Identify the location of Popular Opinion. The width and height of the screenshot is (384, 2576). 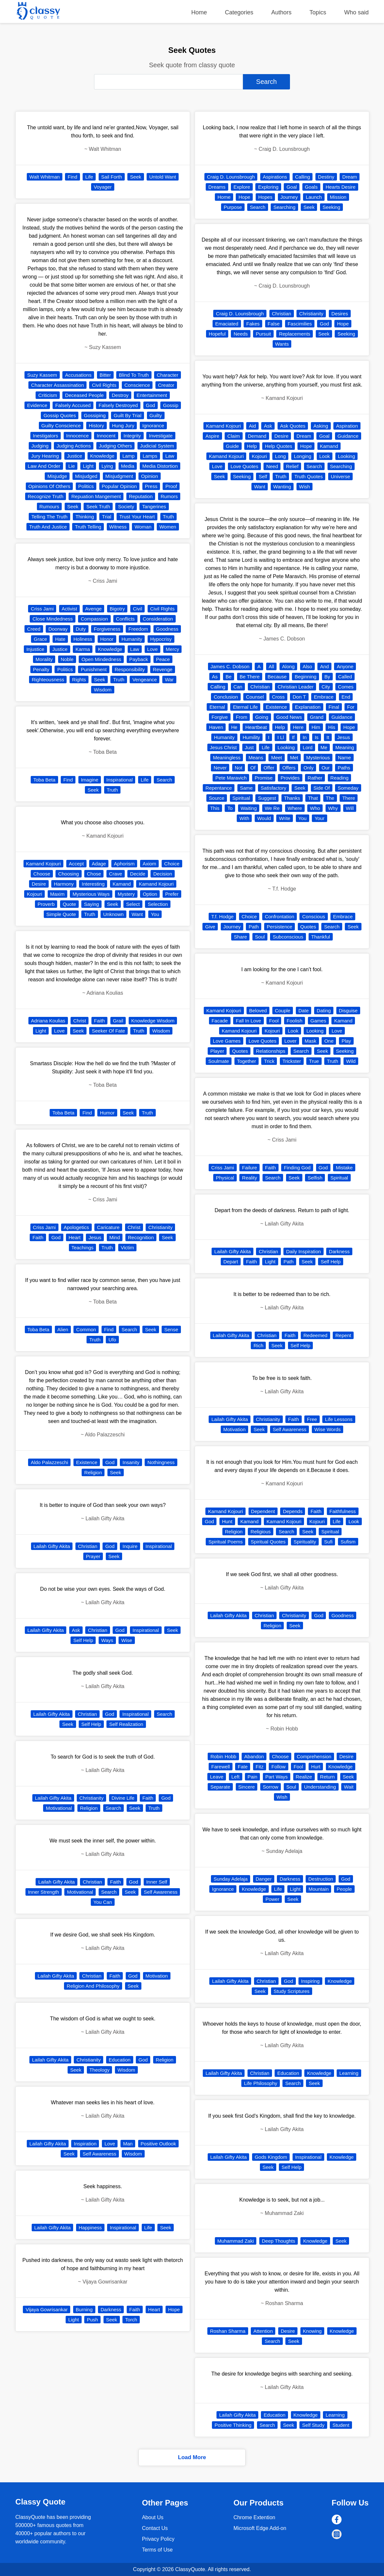
(119, 486).